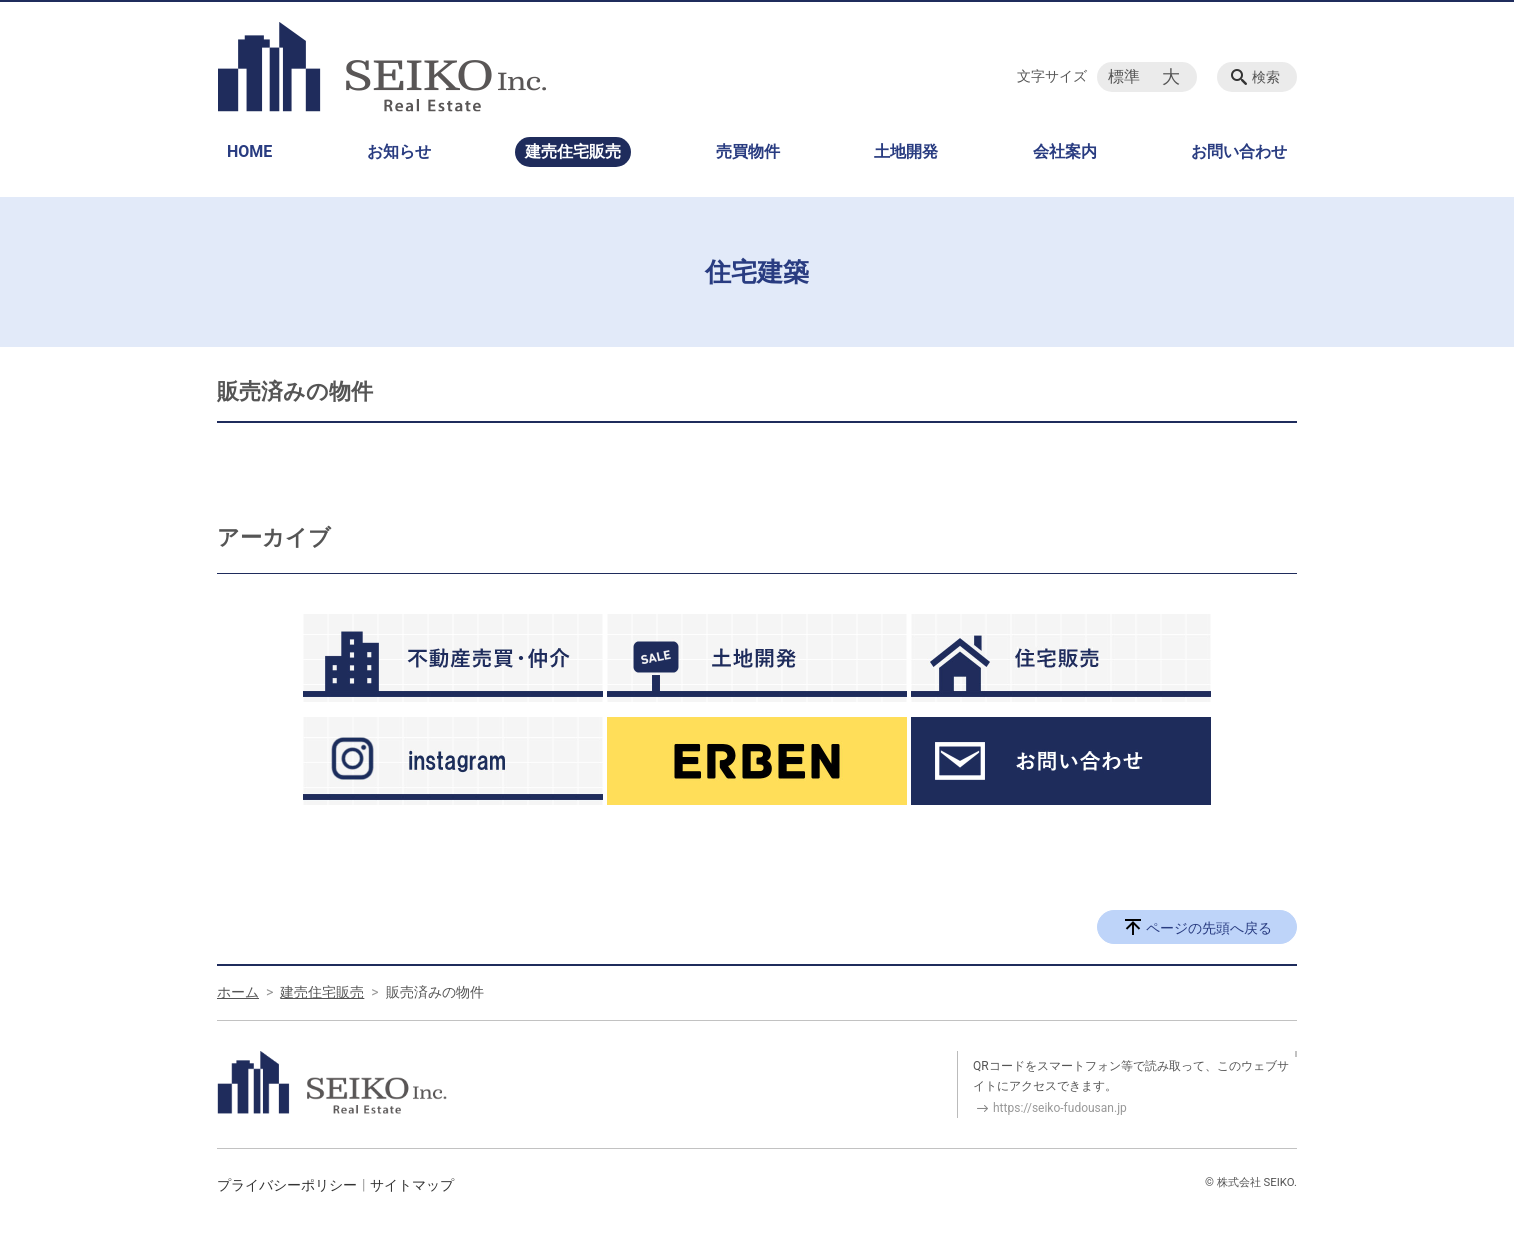 This screenshot has height=1243, width=1514. Describe the element at coordinates (1060, 1108) in the screenshot. I see `https://seiko-fudousan.jp` at that location.